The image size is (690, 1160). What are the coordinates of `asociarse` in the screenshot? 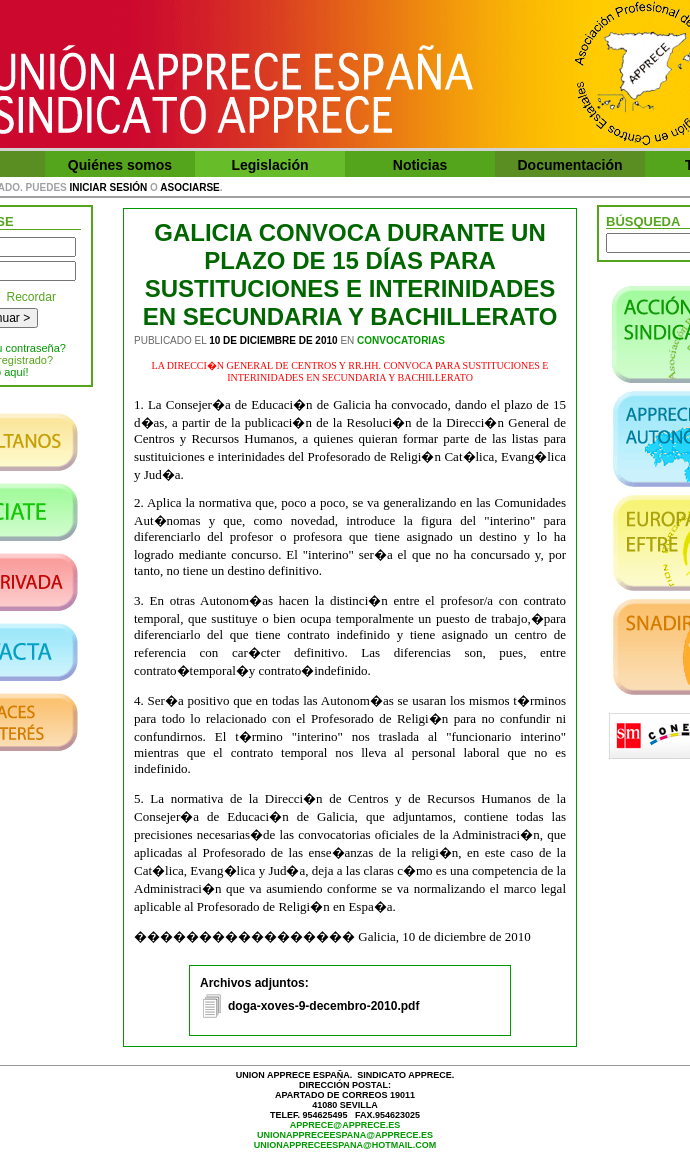 It's located at (189, 187).